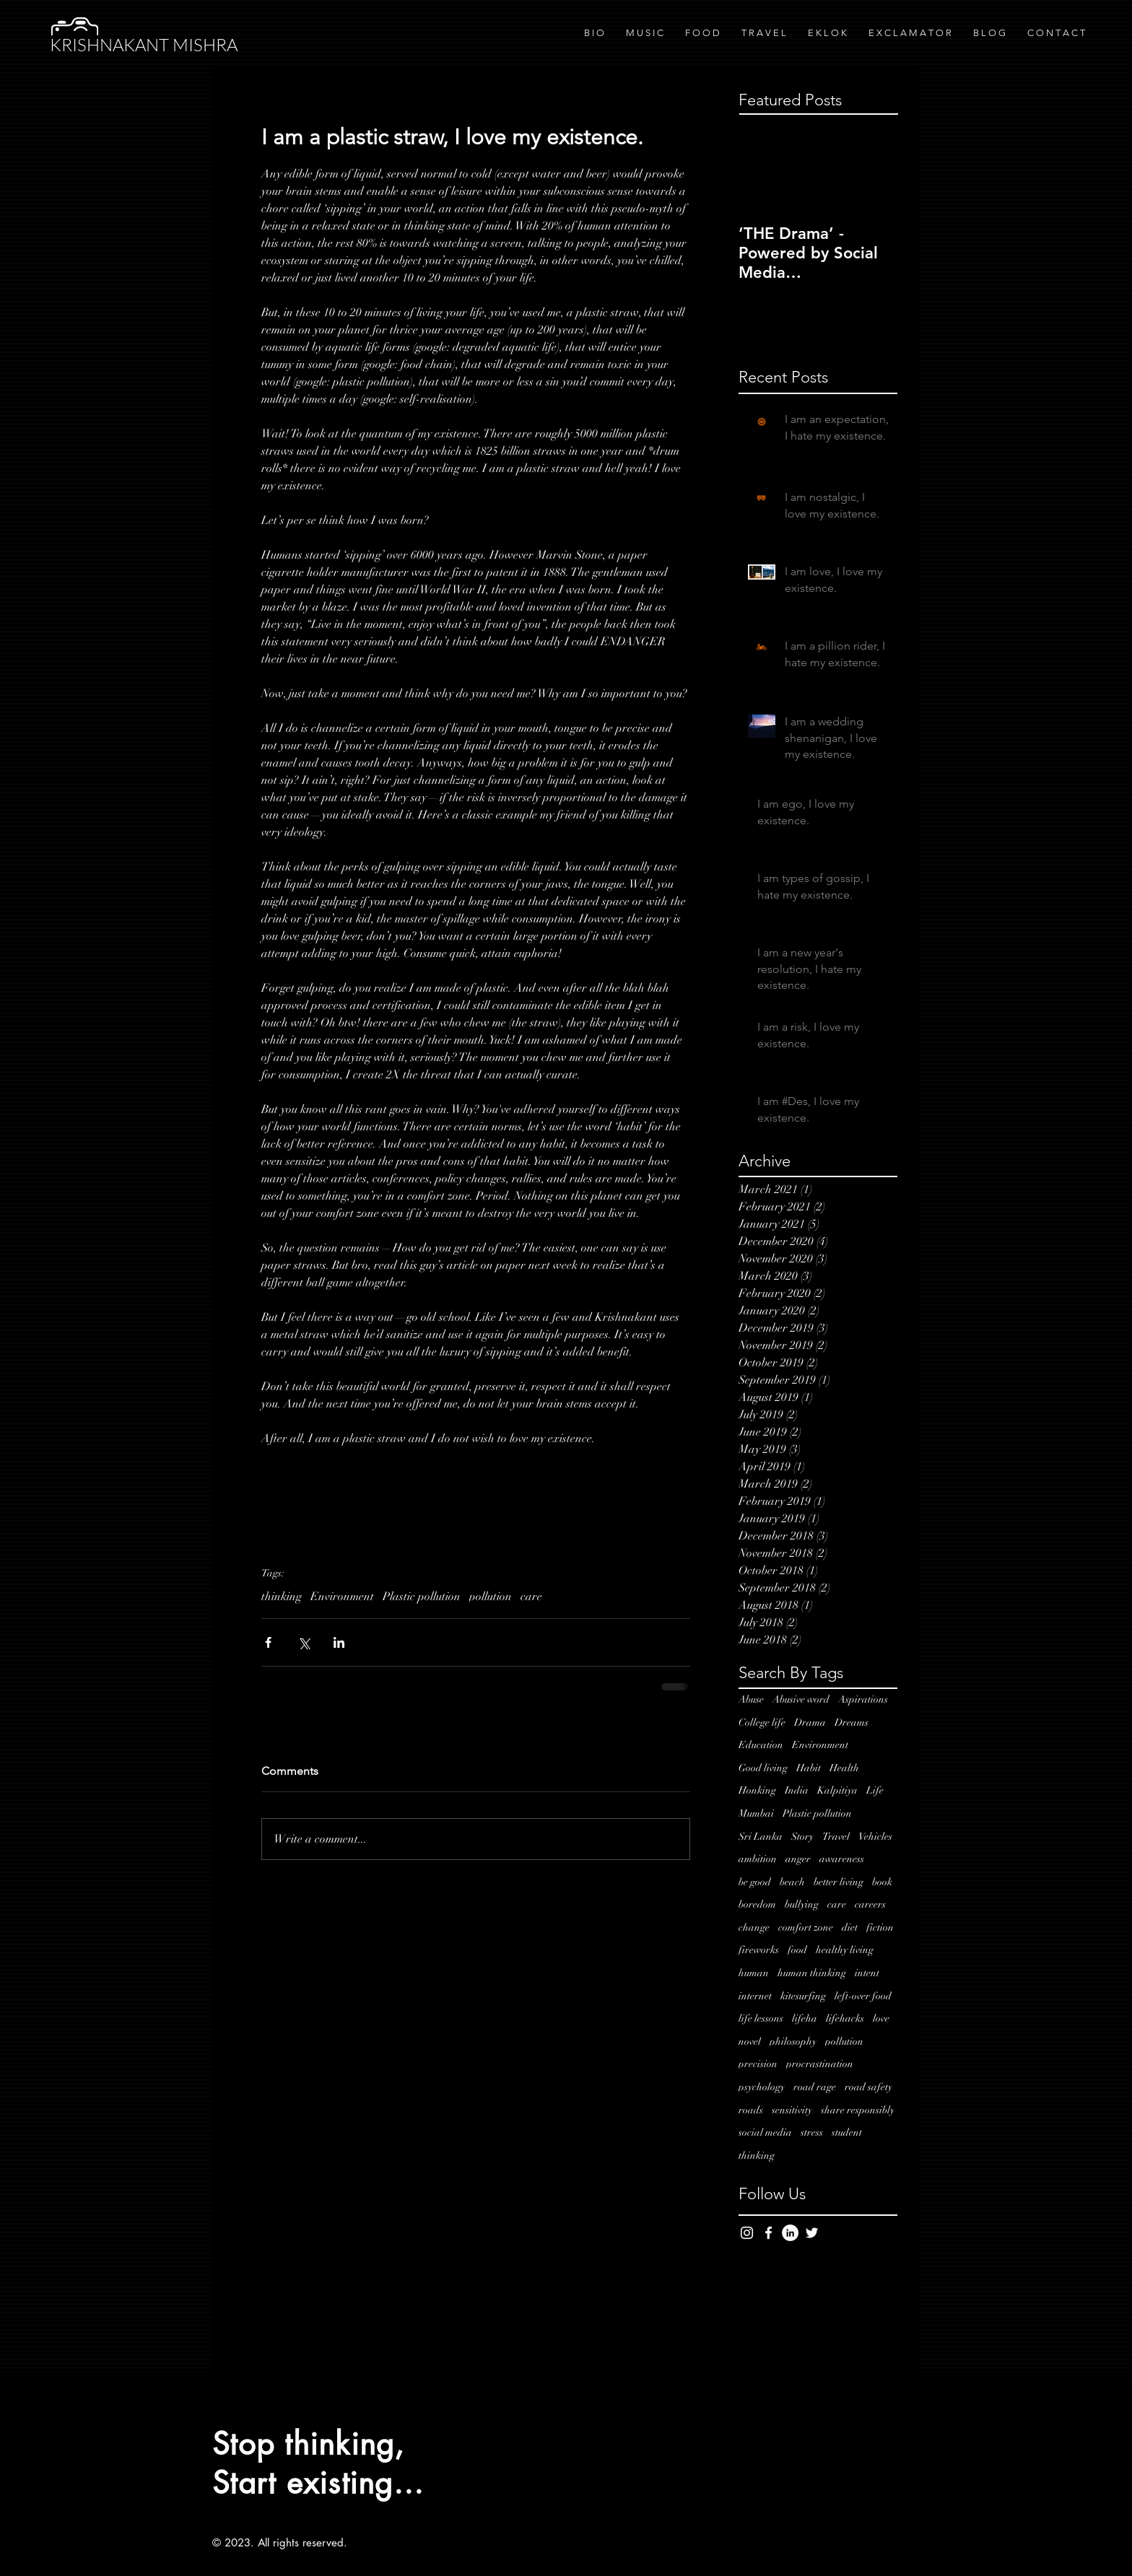 This screenshot has width=1132, height=2576. Describe the element at coordinates (490, 1596) in the screenshot. I see `pollution` at that location.